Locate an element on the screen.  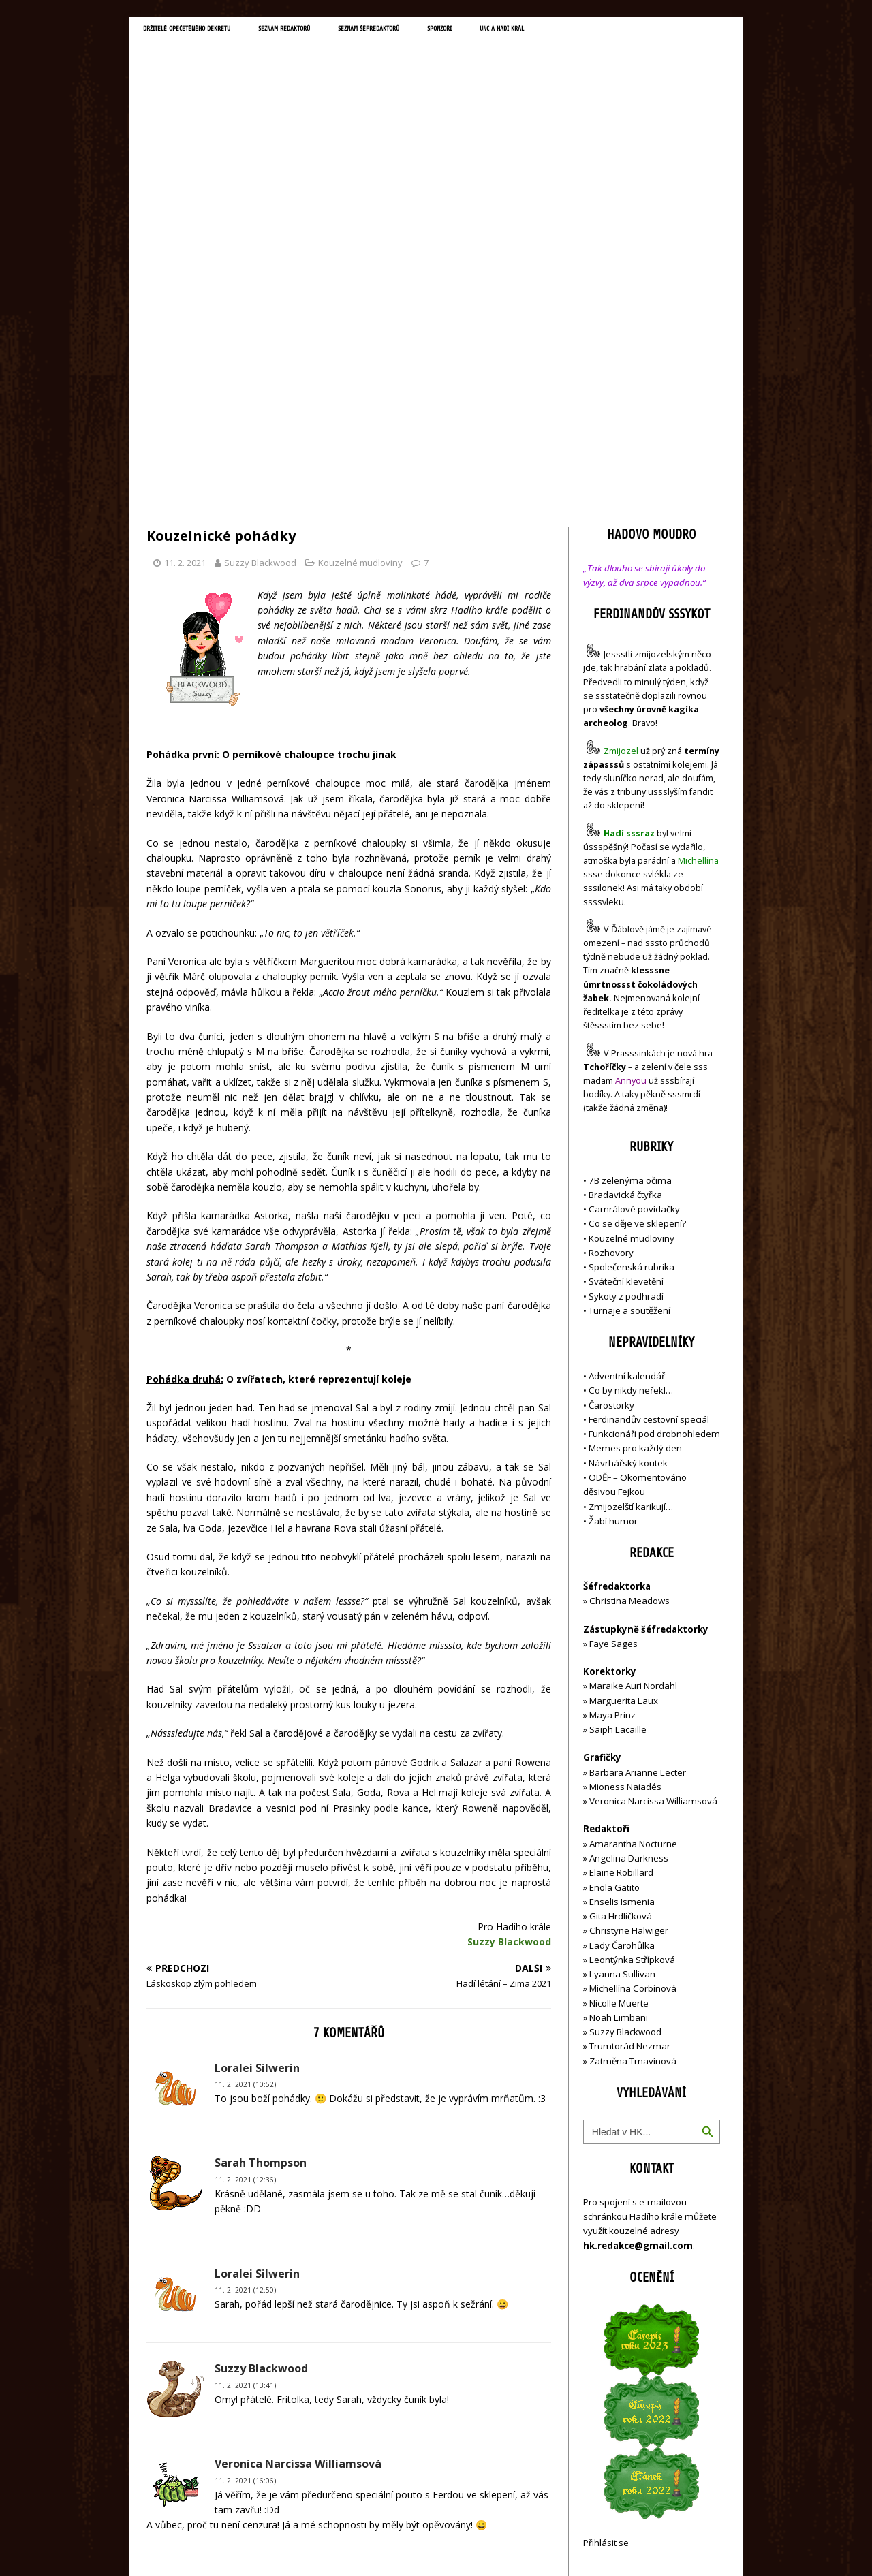
Noah Limbani is located at coordinates (618, 1729).